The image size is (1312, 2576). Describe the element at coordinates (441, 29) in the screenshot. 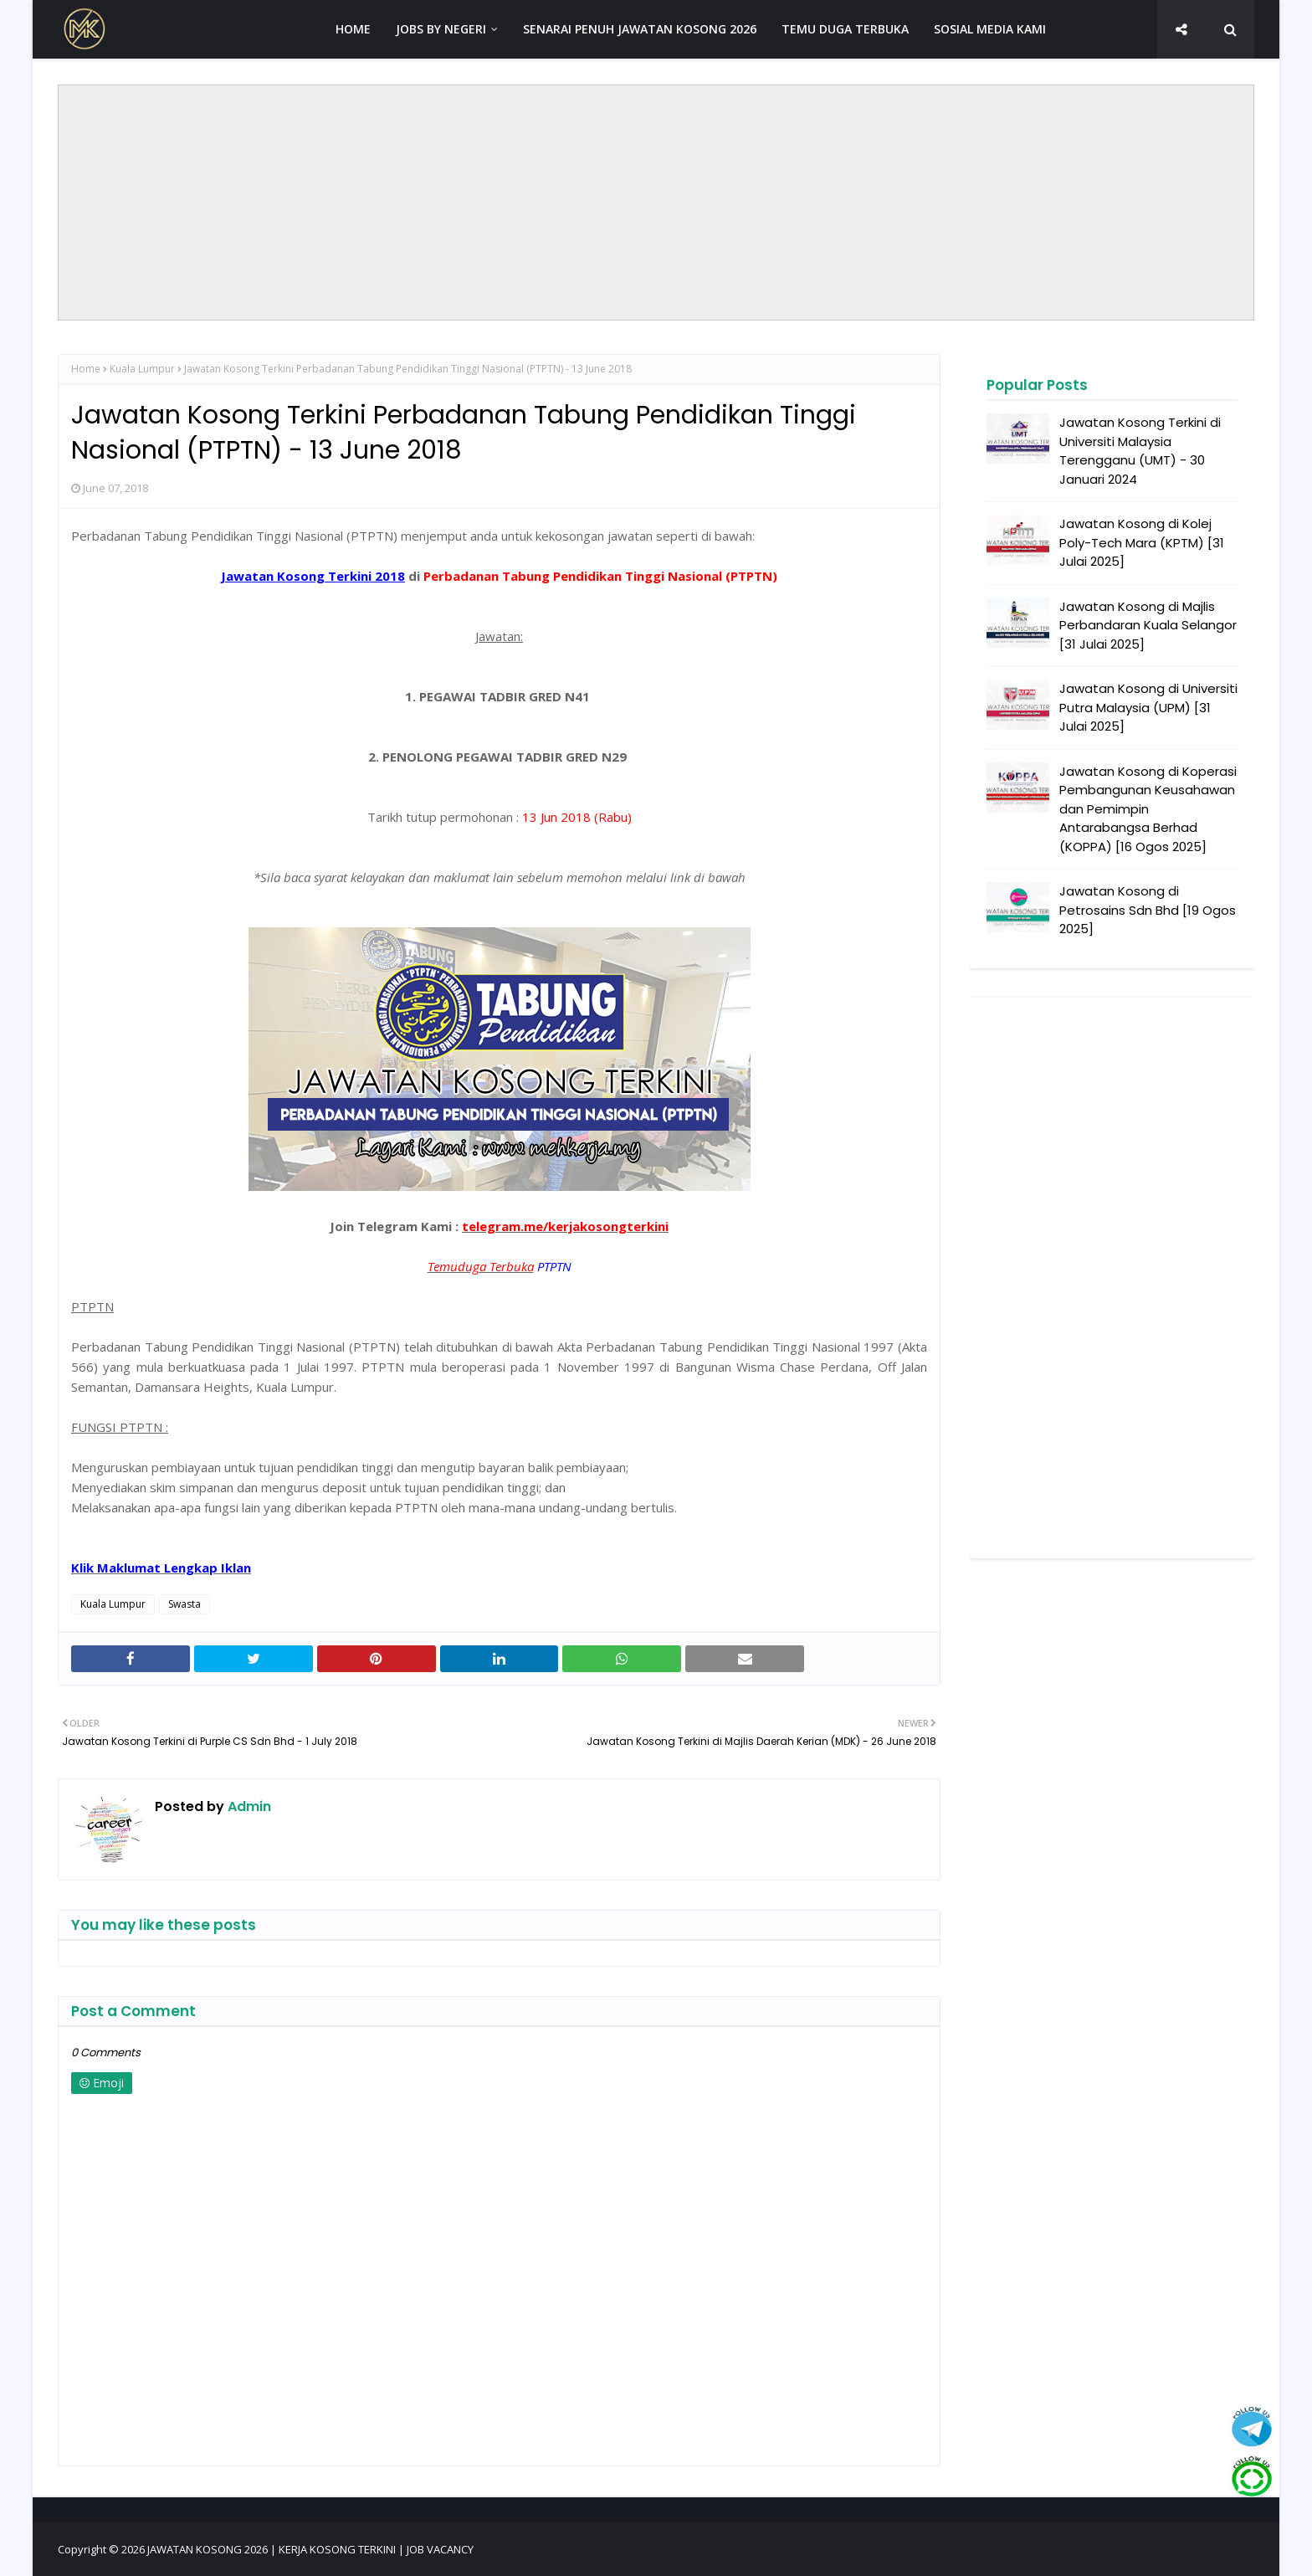

I see `JOBS BY NEGERI [menuitem]` at that location.